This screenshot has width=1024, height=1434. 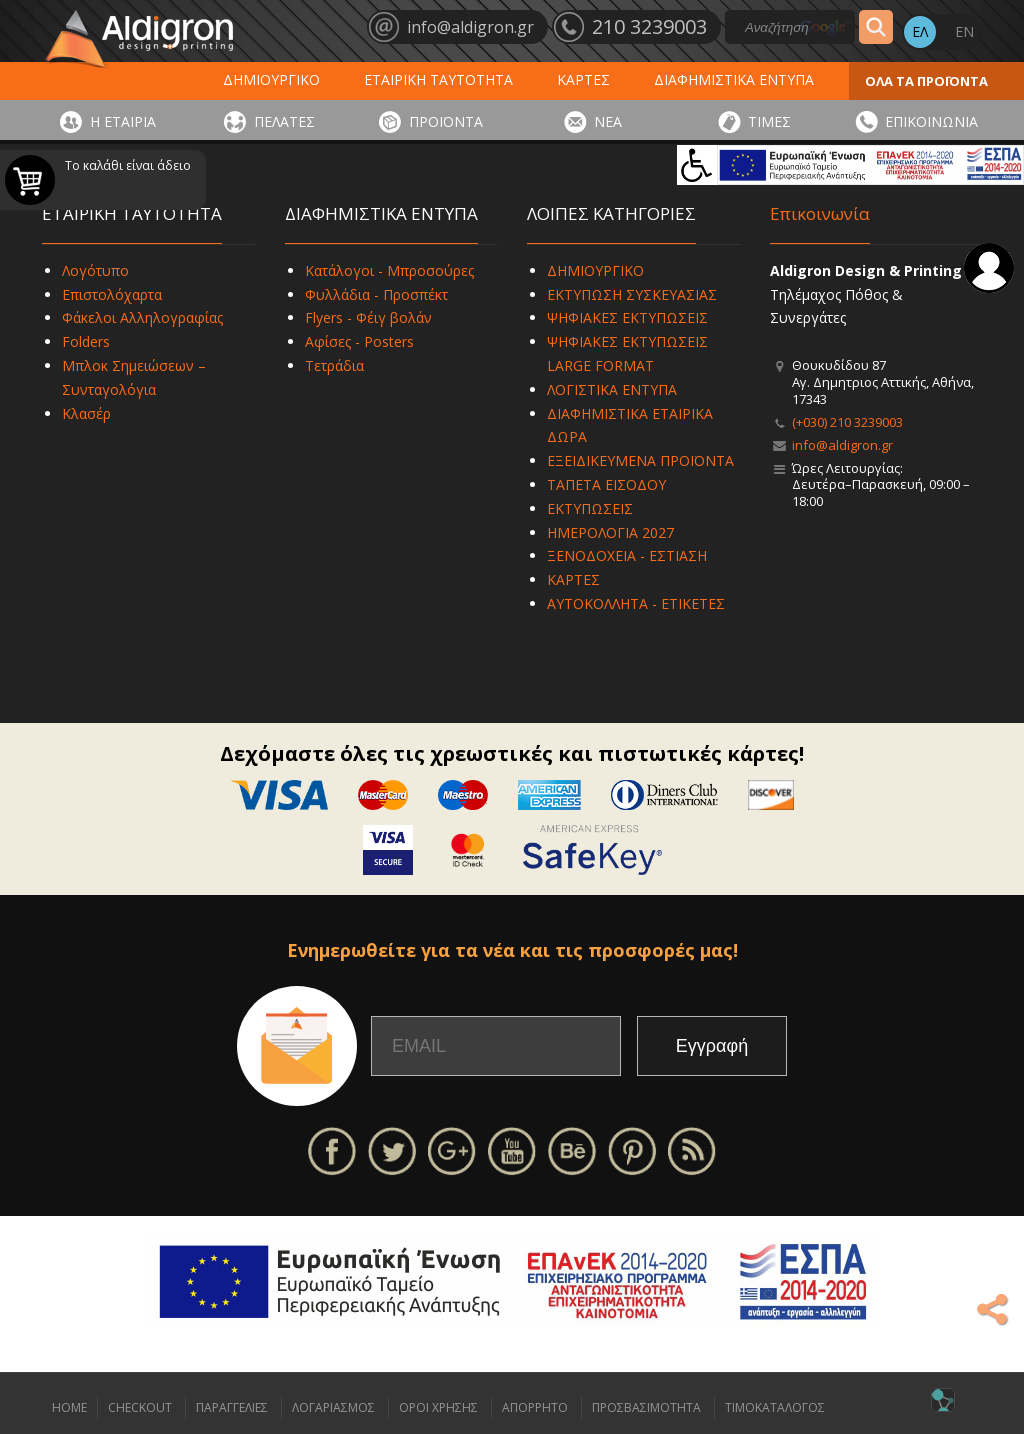 What do you see at coordinates (926, 81) in the screenshot?
I see `ΟΛΑ ΤΑ ΠΡΟΪΟΝΤΑ` at bounding box center [926, 81].